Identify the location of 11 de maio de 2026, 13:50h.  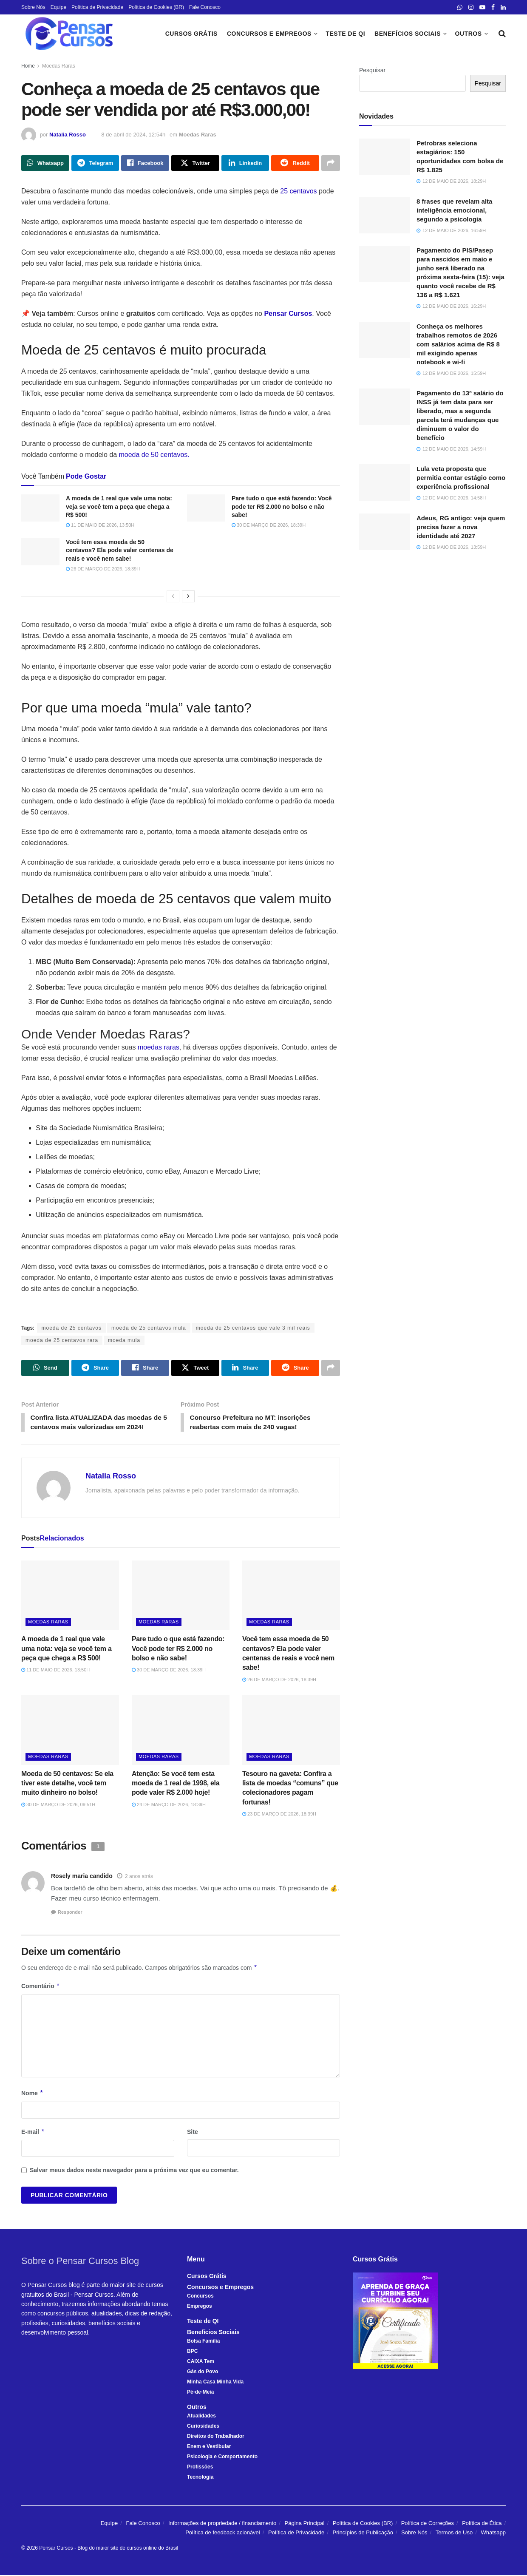
(100, 525).